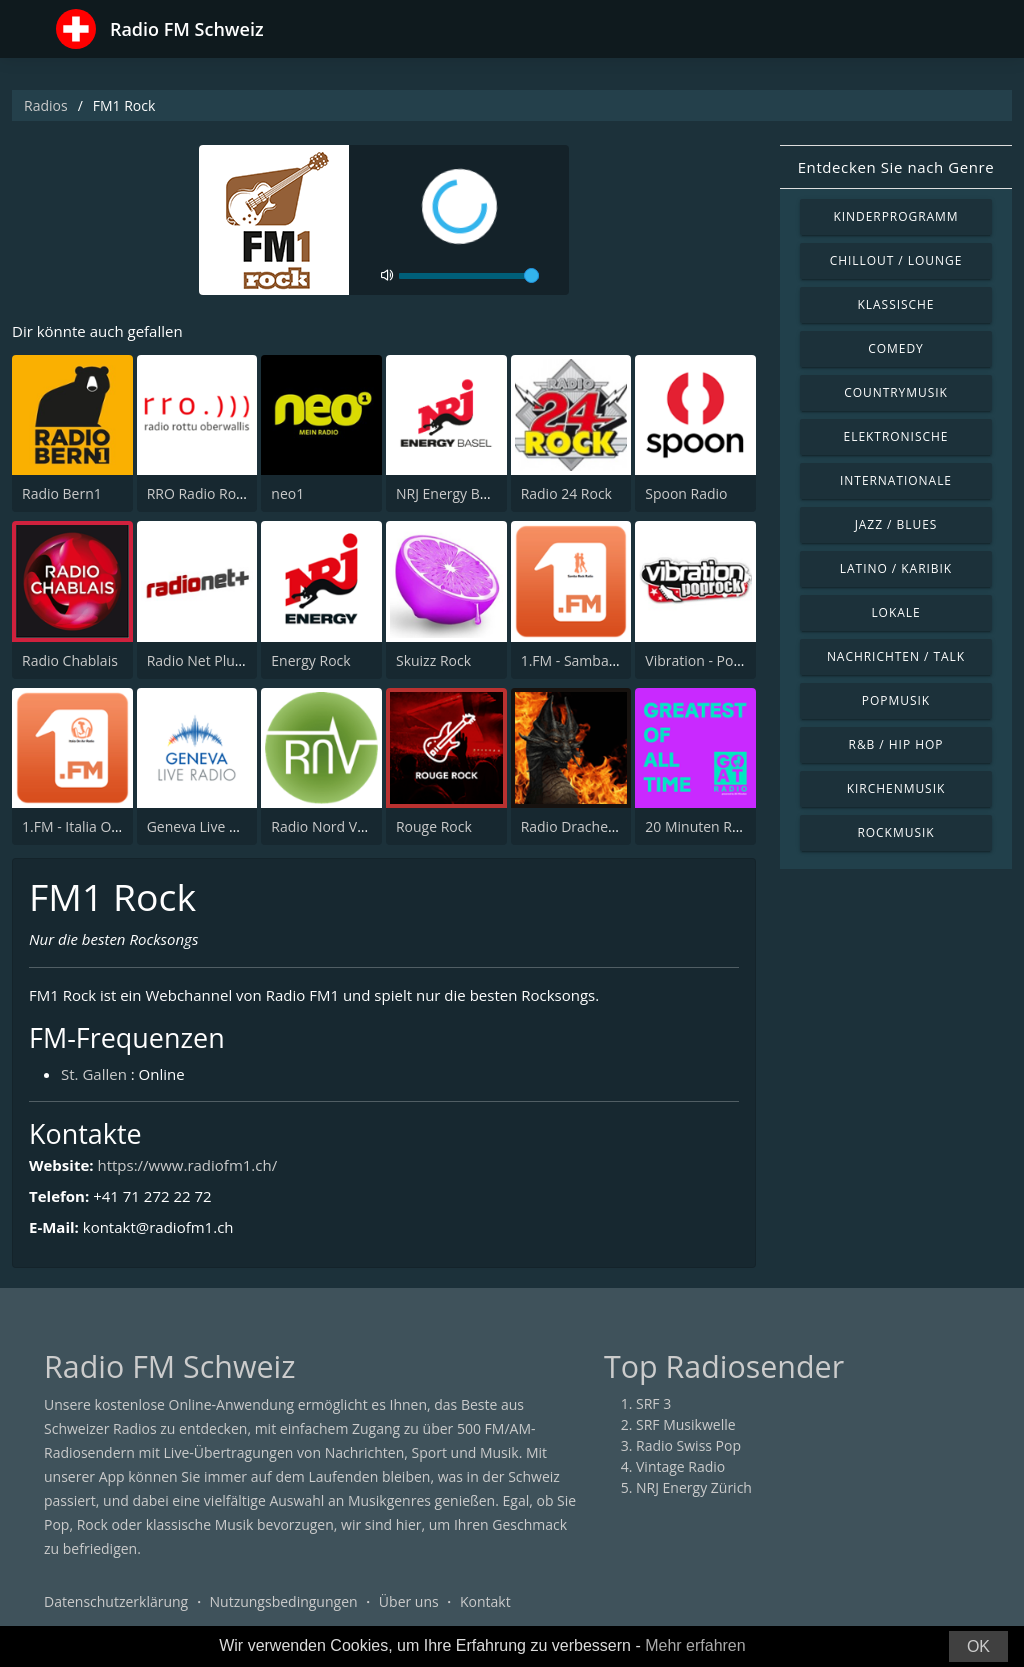 Image resolution: width=1024 pixels, height=1667 pixels. Describe the element at coordinates (433, 660) in the screenshot. I see `Skuizz Rock` at that location.